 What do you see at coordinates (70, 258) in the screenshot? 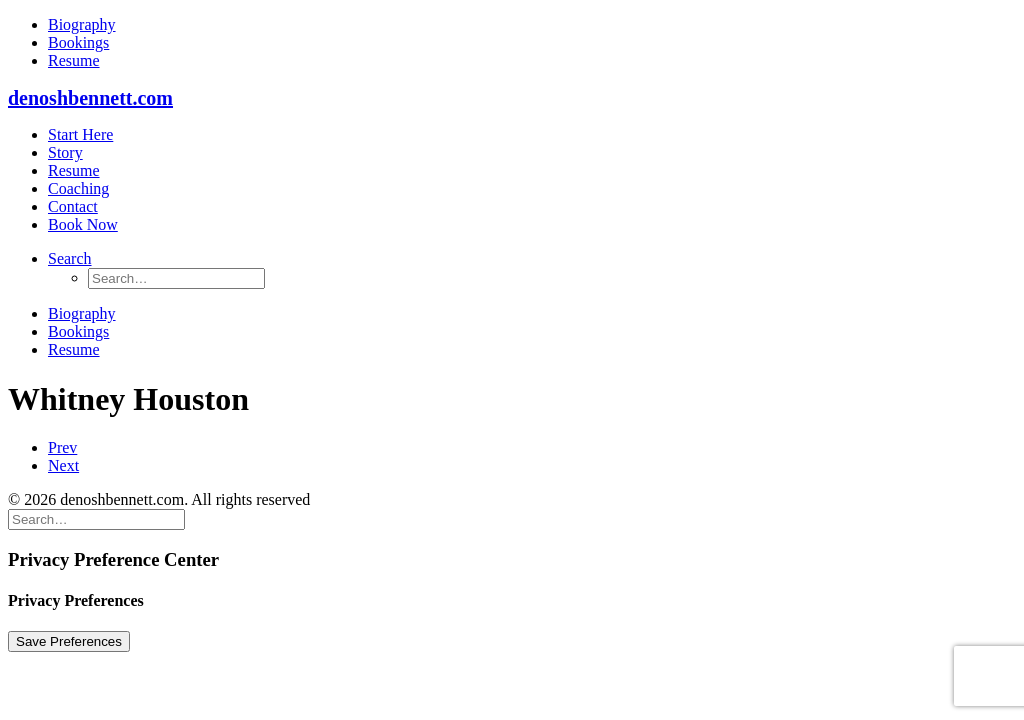
I see `[button]` at bounding box center [70, 258].